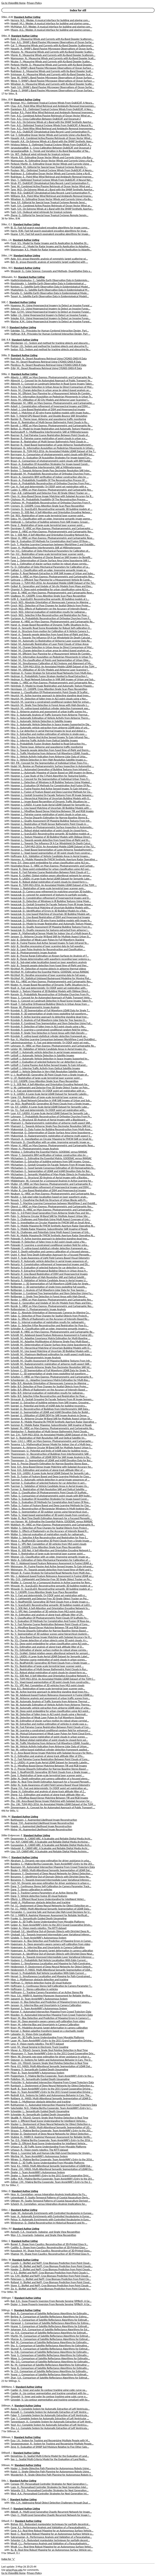  What do you see at coordinates (50, 1084) in the screenshot?
I see `Li, S.: SOE-Net: A Self-Attention and Orientation Encoding Network for...` at bounding box center [50, 1084].